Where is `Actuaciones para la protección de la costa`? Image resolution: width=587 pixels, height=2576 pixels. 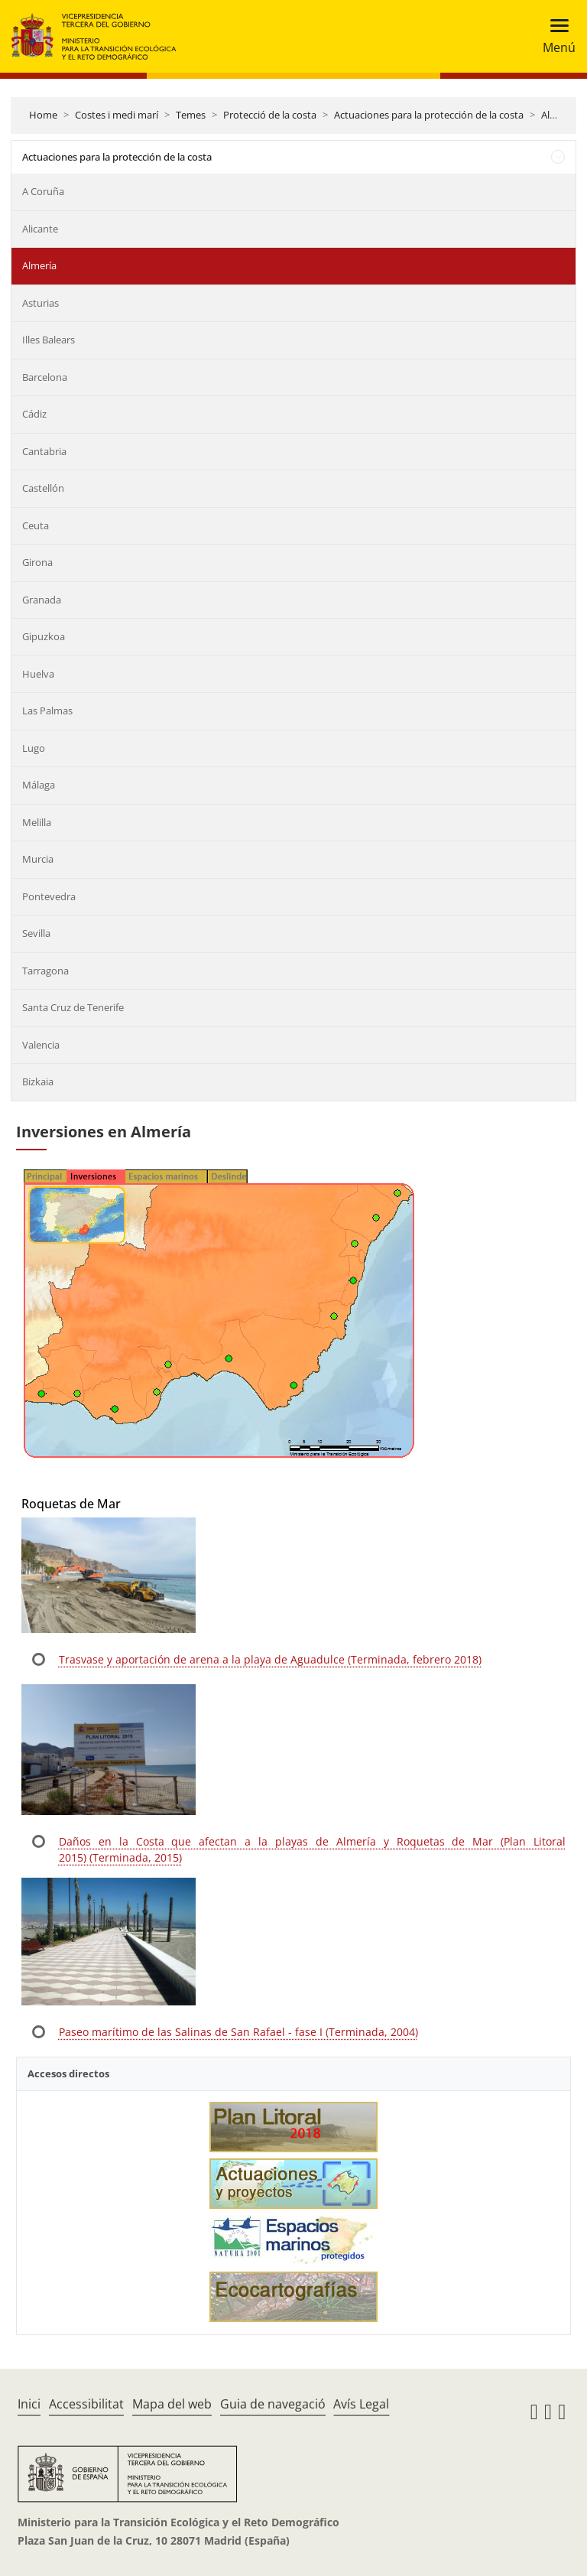 Actuaciones para la protección de la costa is located at coordinates (429, 115).